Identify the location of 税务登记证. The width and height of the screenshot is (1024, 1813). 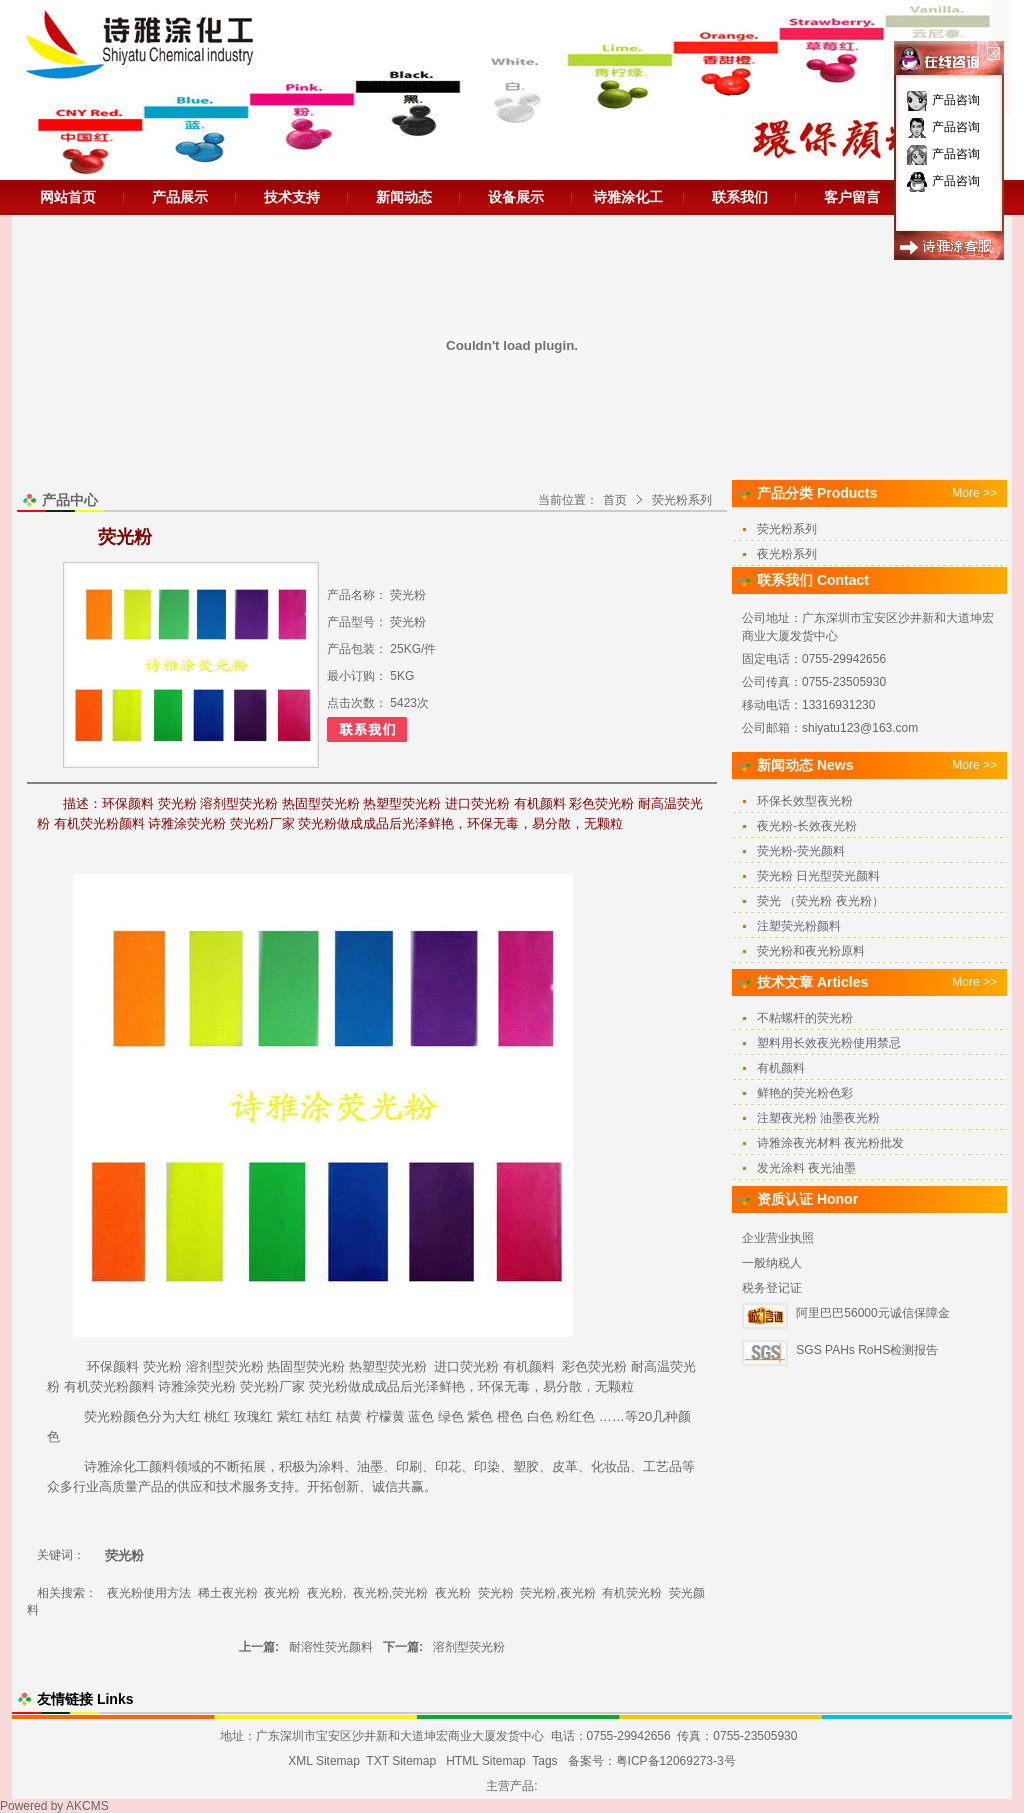
(772, 1288).